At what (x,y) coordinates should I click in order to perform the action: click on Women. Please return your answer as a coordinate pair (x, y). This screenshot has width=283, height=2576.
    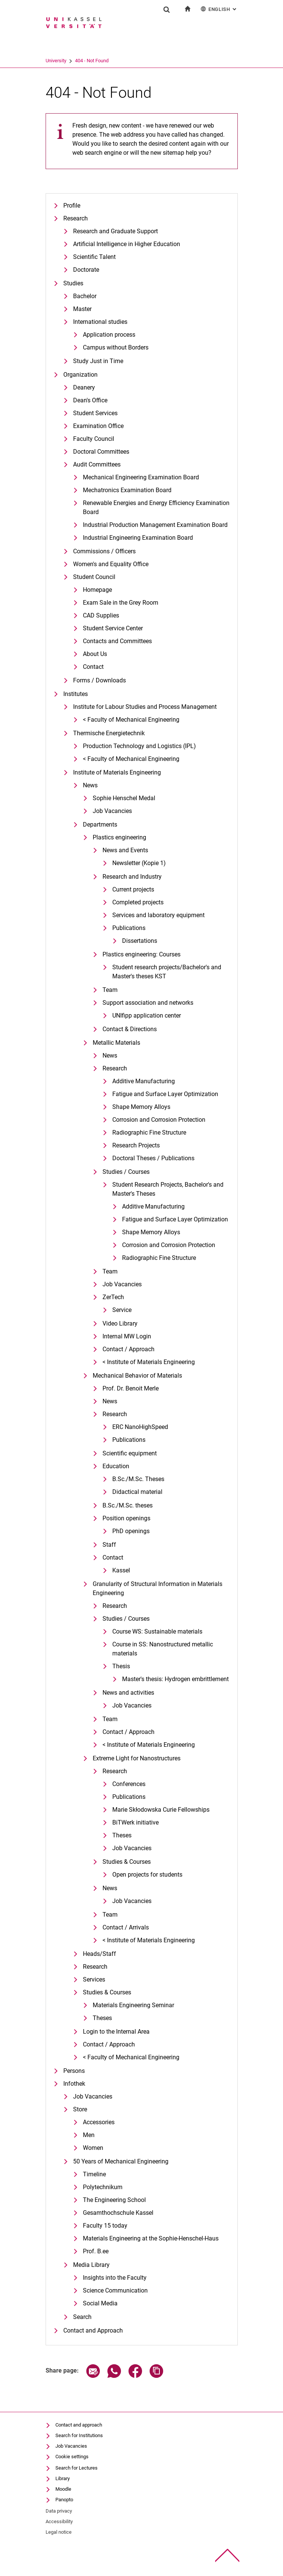
    Looking at the image, I should click on (93, 2147).